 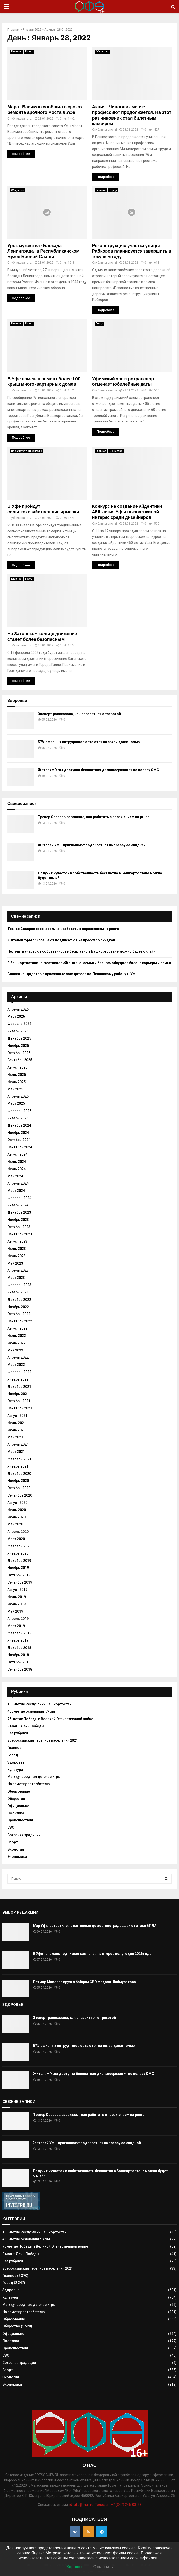 I want to click on Здоровье, so click(x=15, y=1762).